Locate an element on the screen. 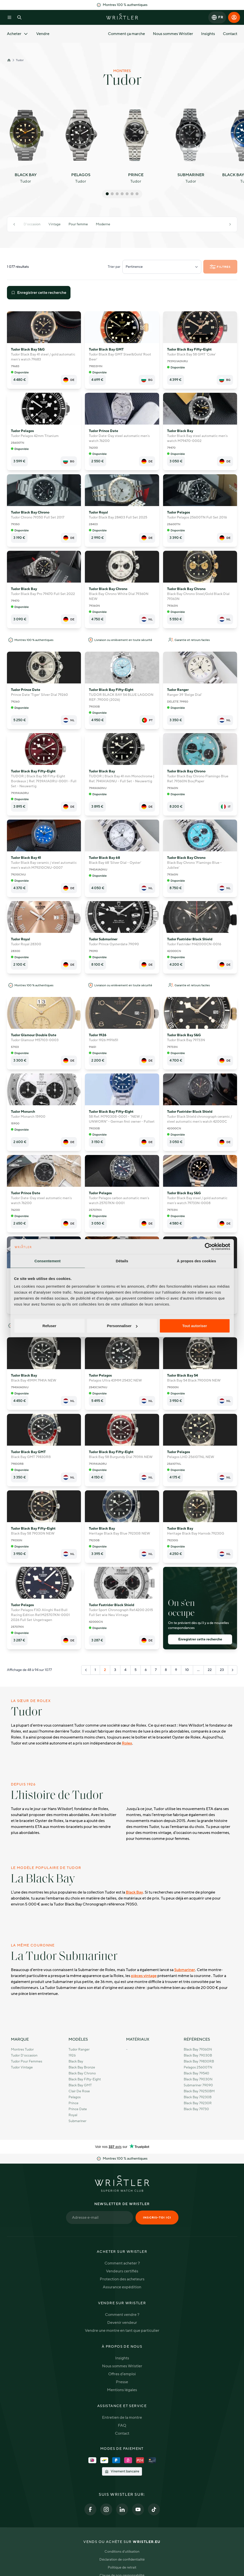  Insights is located at coordinates (208, 34).